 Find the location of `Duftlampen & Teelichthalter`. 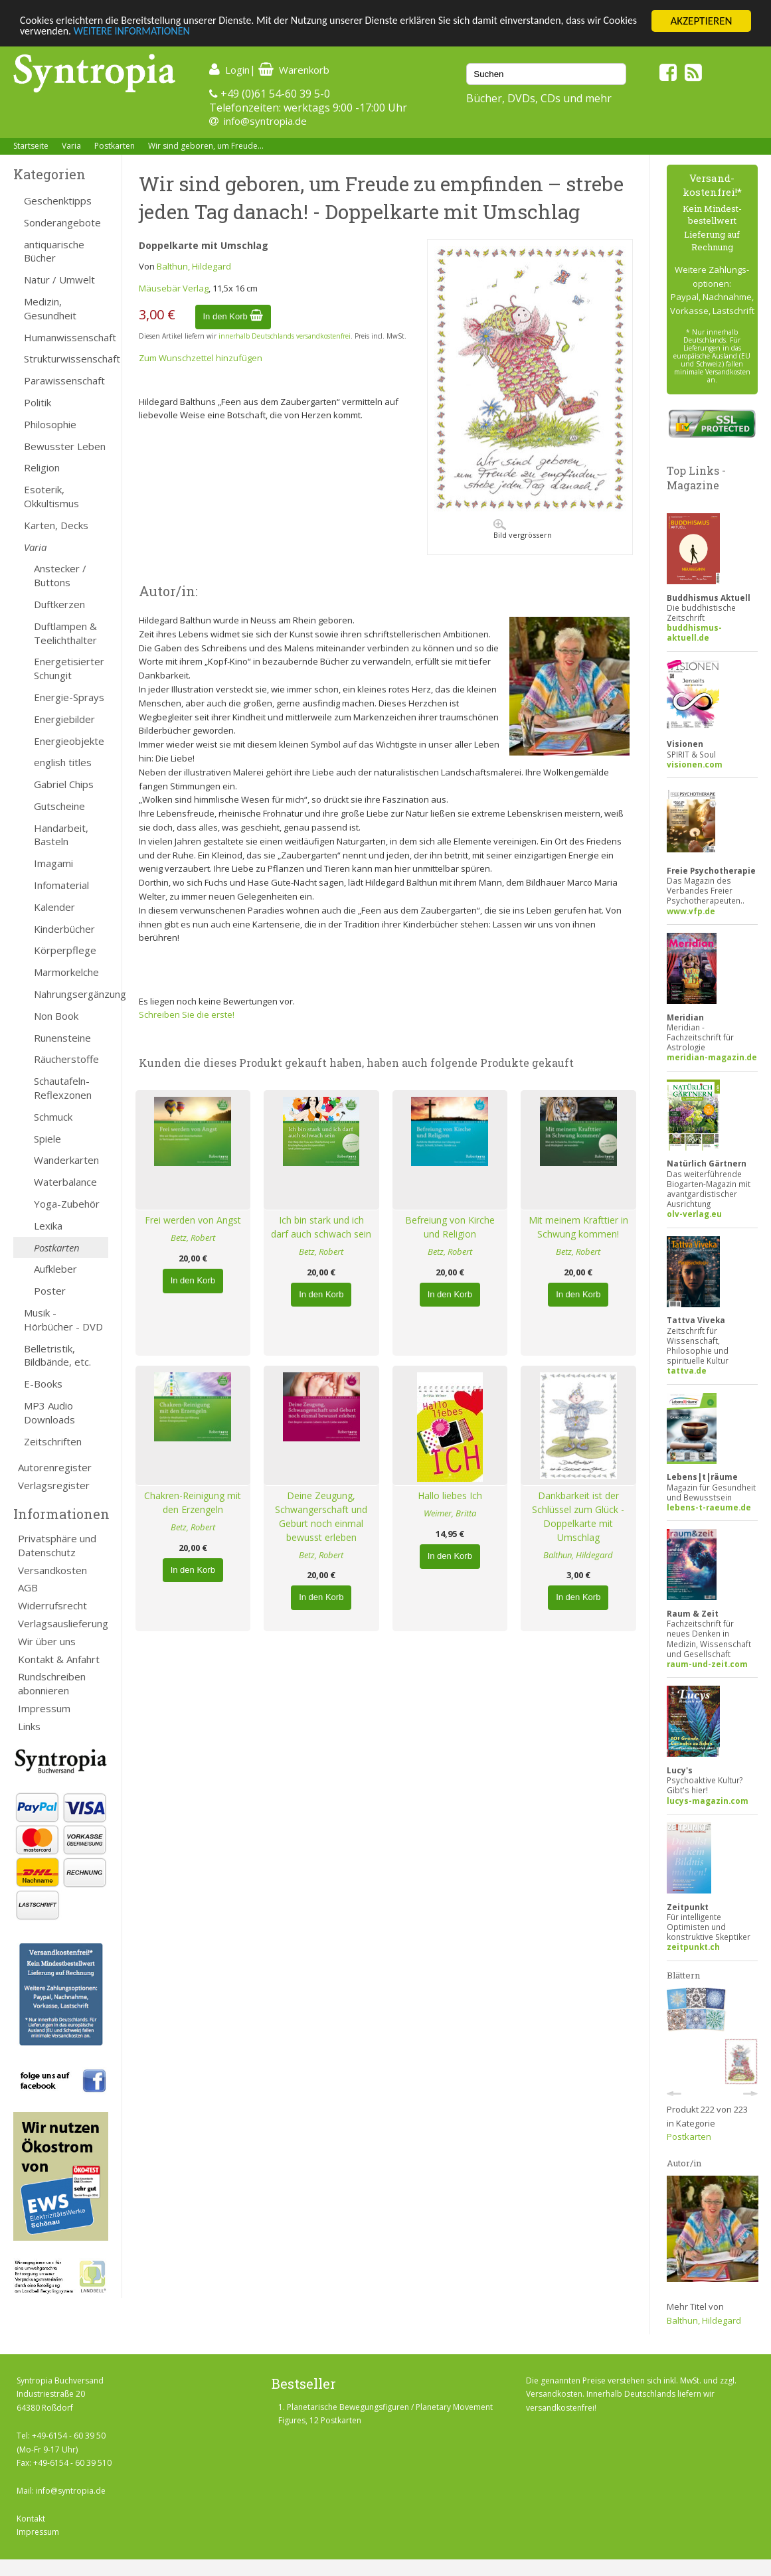

Duftlampen & Teelichthalter is located at coordinates (65, 633).